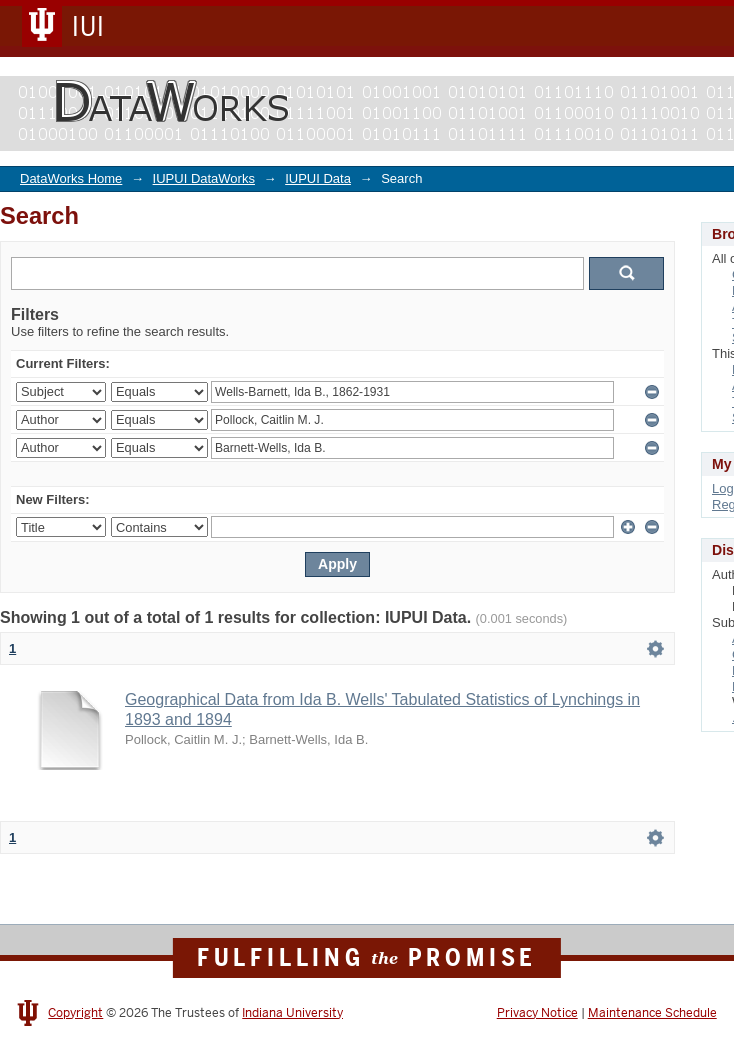  I want to click on IUPUI Data, so click(318, 178).